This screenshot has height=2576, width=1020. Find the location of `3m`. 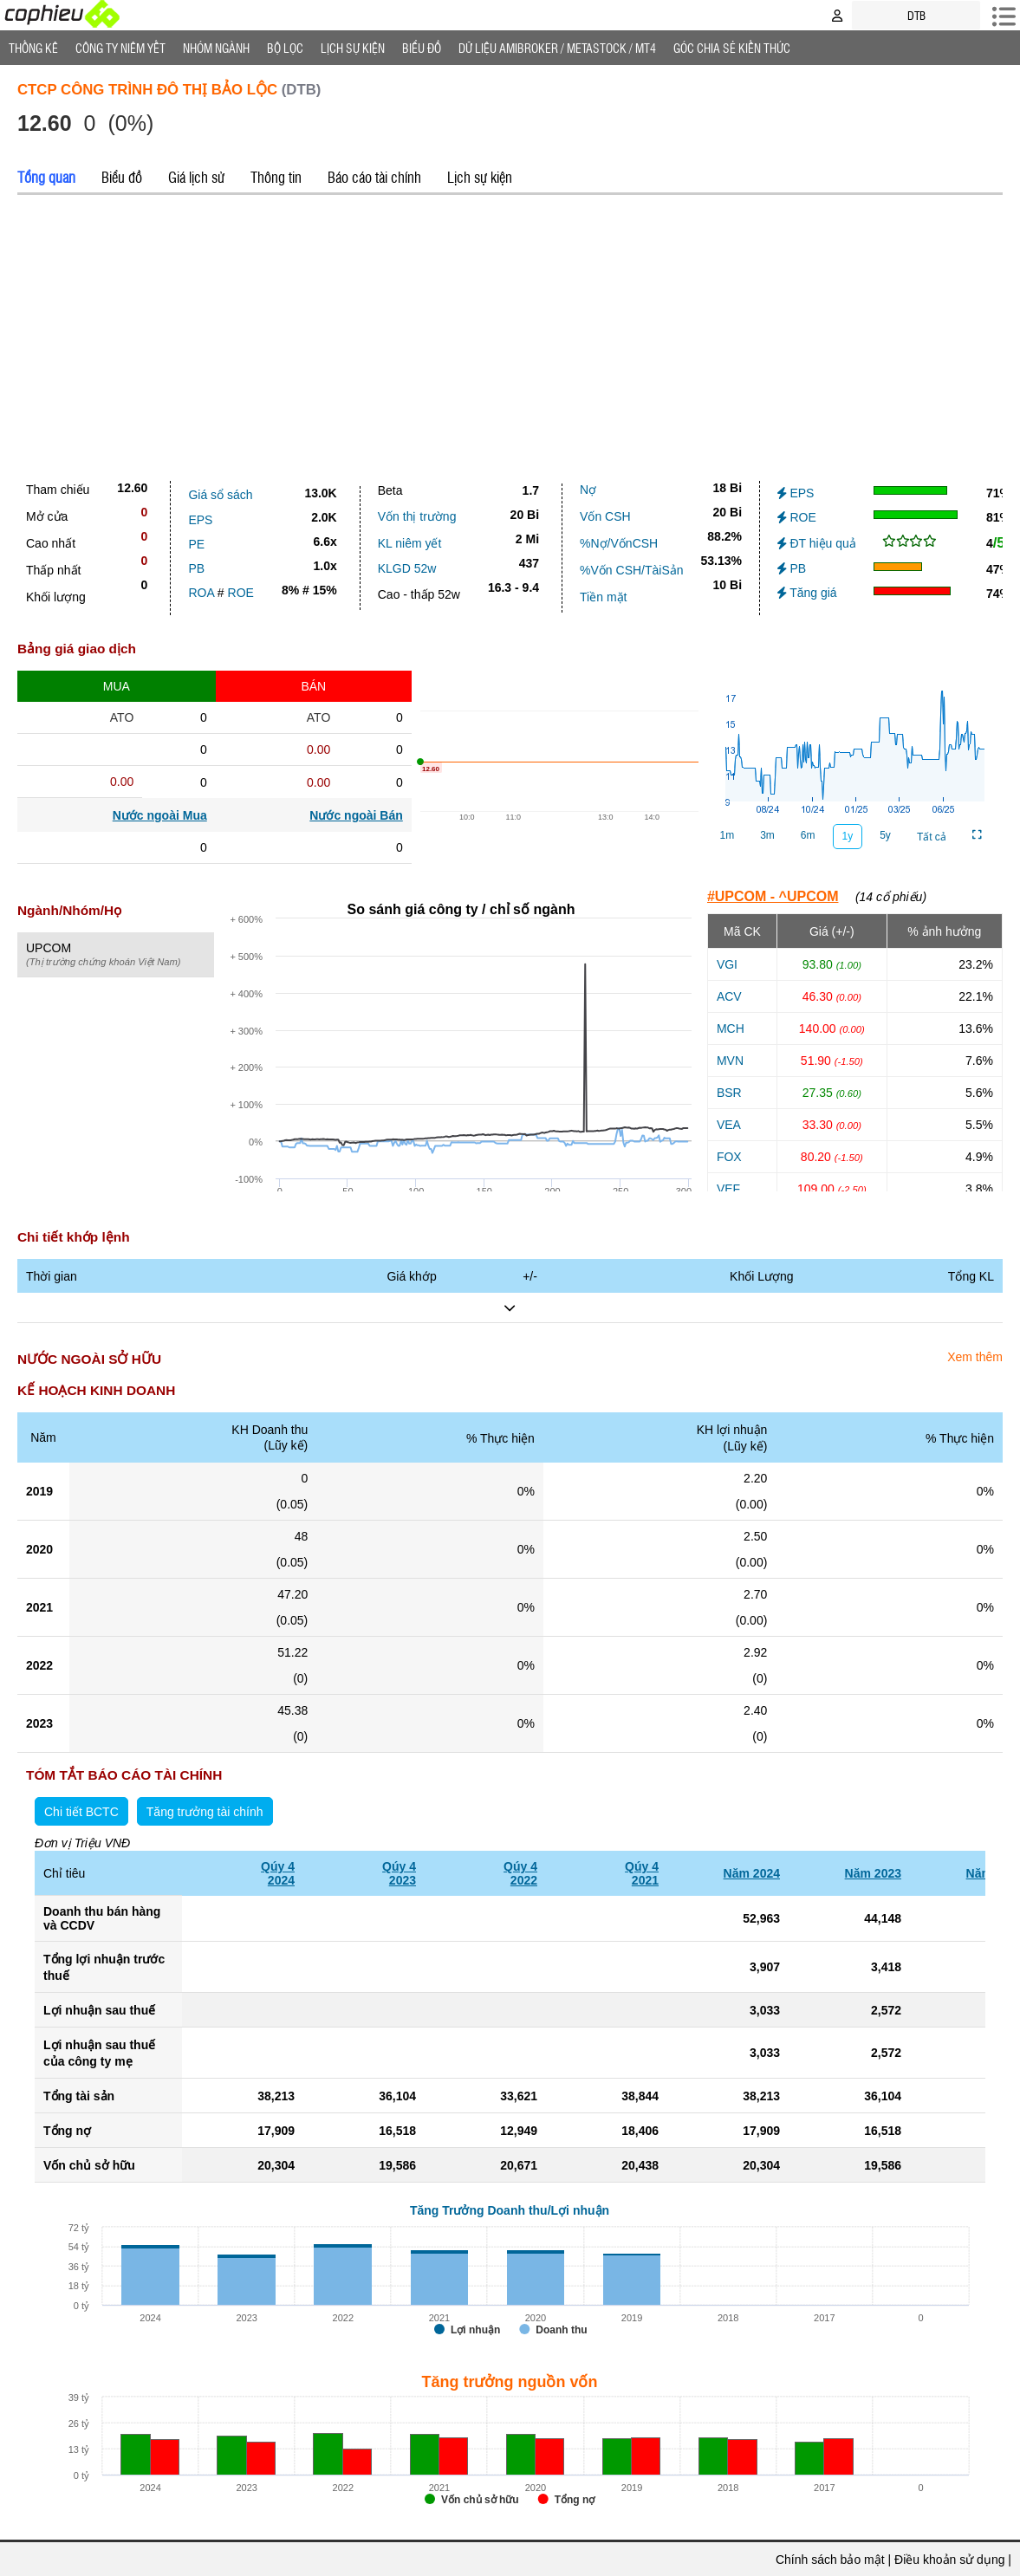

3m is located at coordinates (767, 835).